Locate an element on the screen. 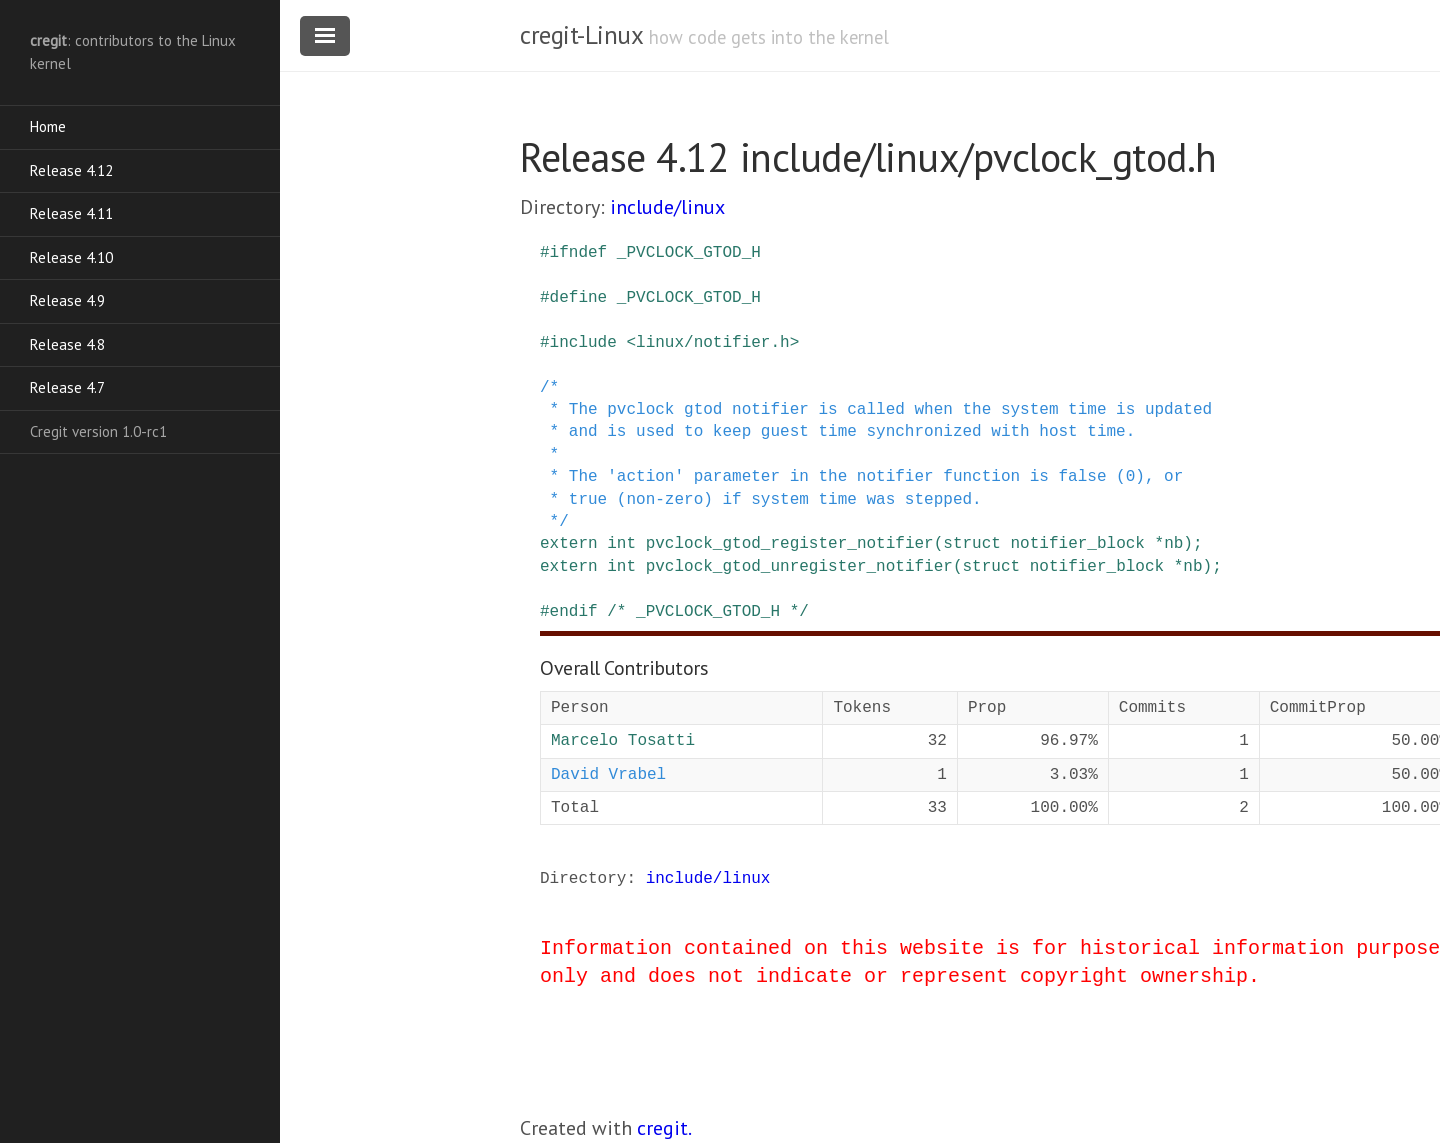 This screenshot has height=1143, width=1440. Release 4.11 is located at coordinates (71, 213).